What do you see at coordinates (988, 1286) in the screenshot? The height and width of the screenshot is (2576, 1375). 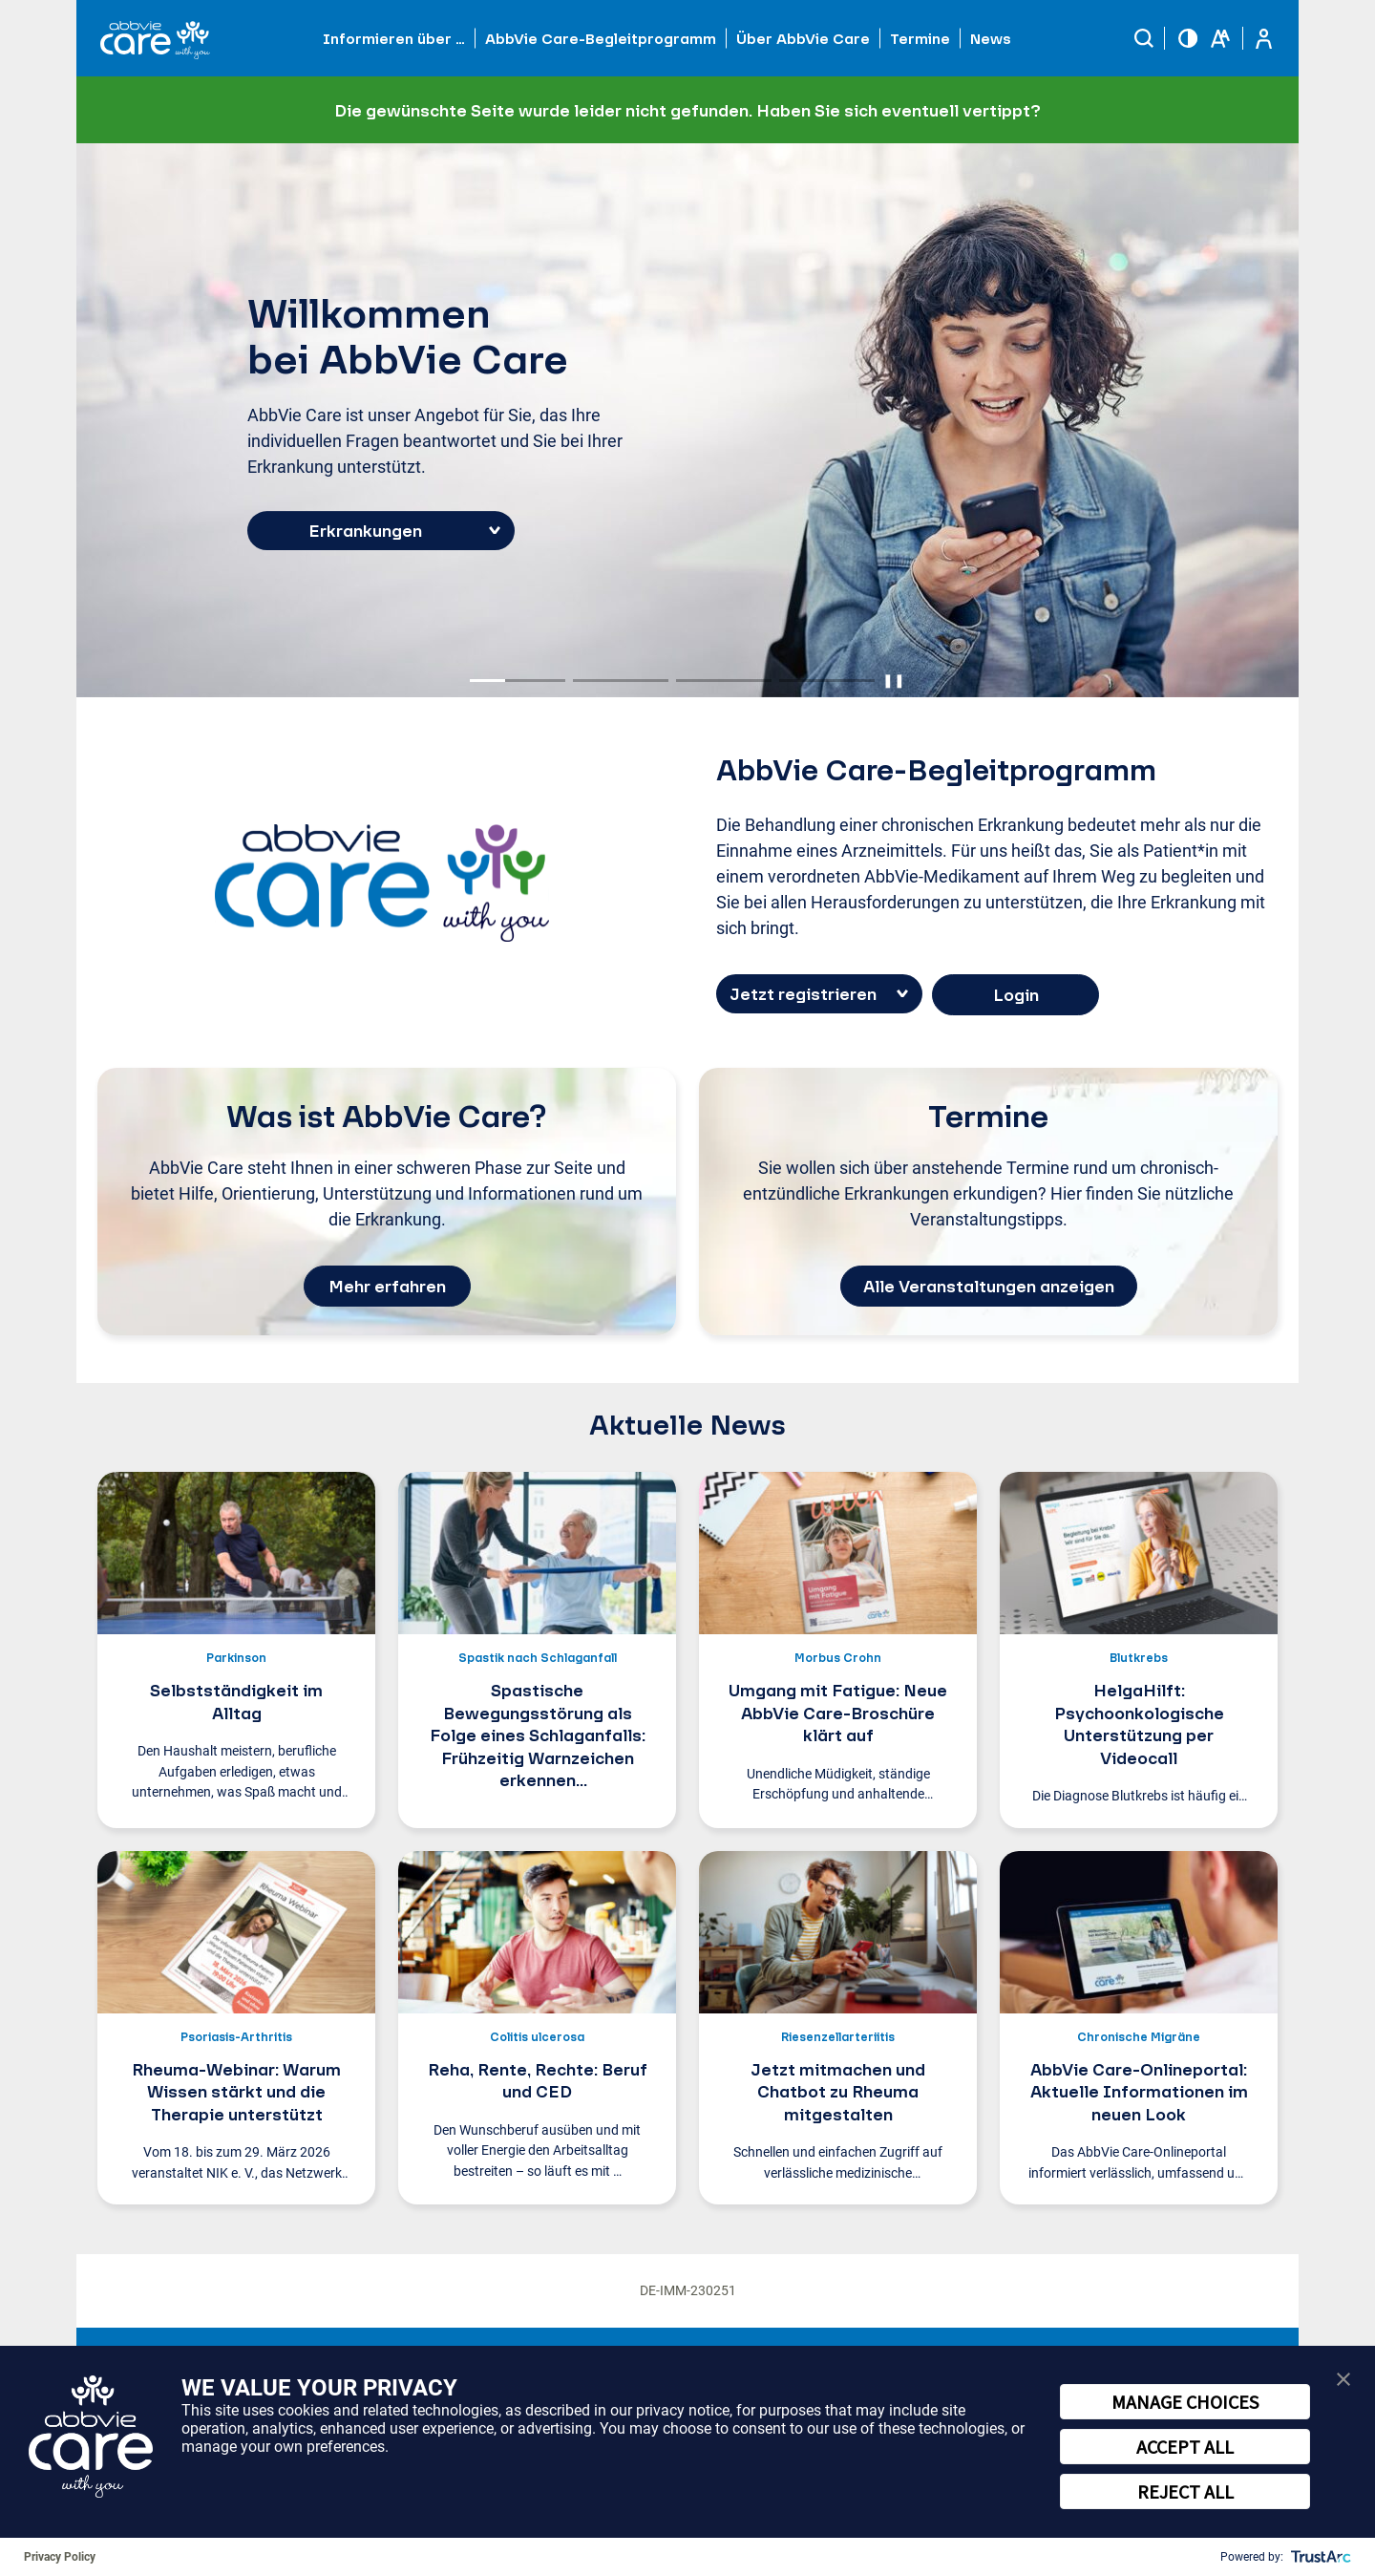 I see `Alle Veranstaltungen anzeigen` at bounding box center [988, 1286].